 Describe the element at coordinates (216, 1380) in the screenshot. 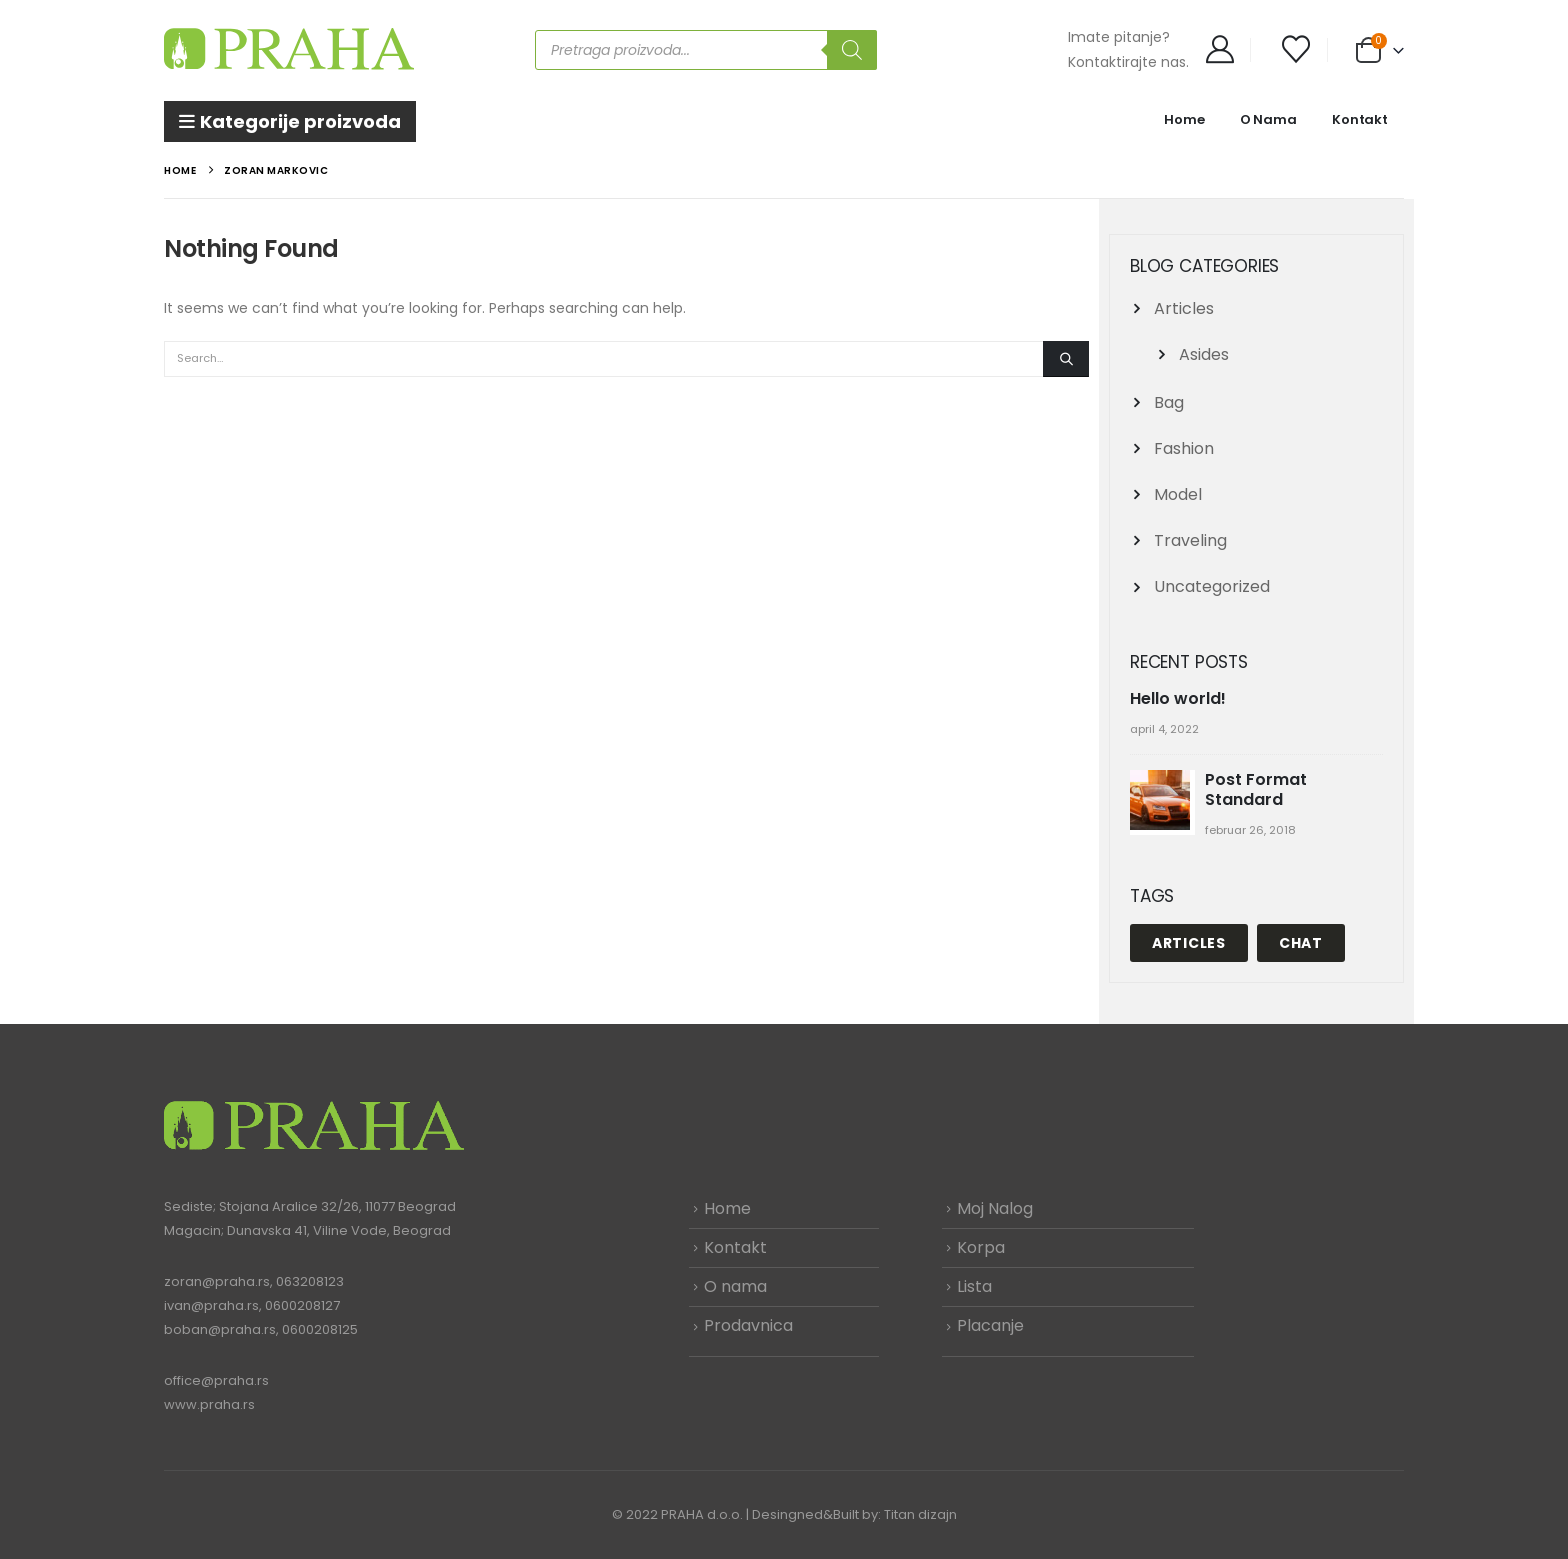

I see `office@praha.rs` at that location.